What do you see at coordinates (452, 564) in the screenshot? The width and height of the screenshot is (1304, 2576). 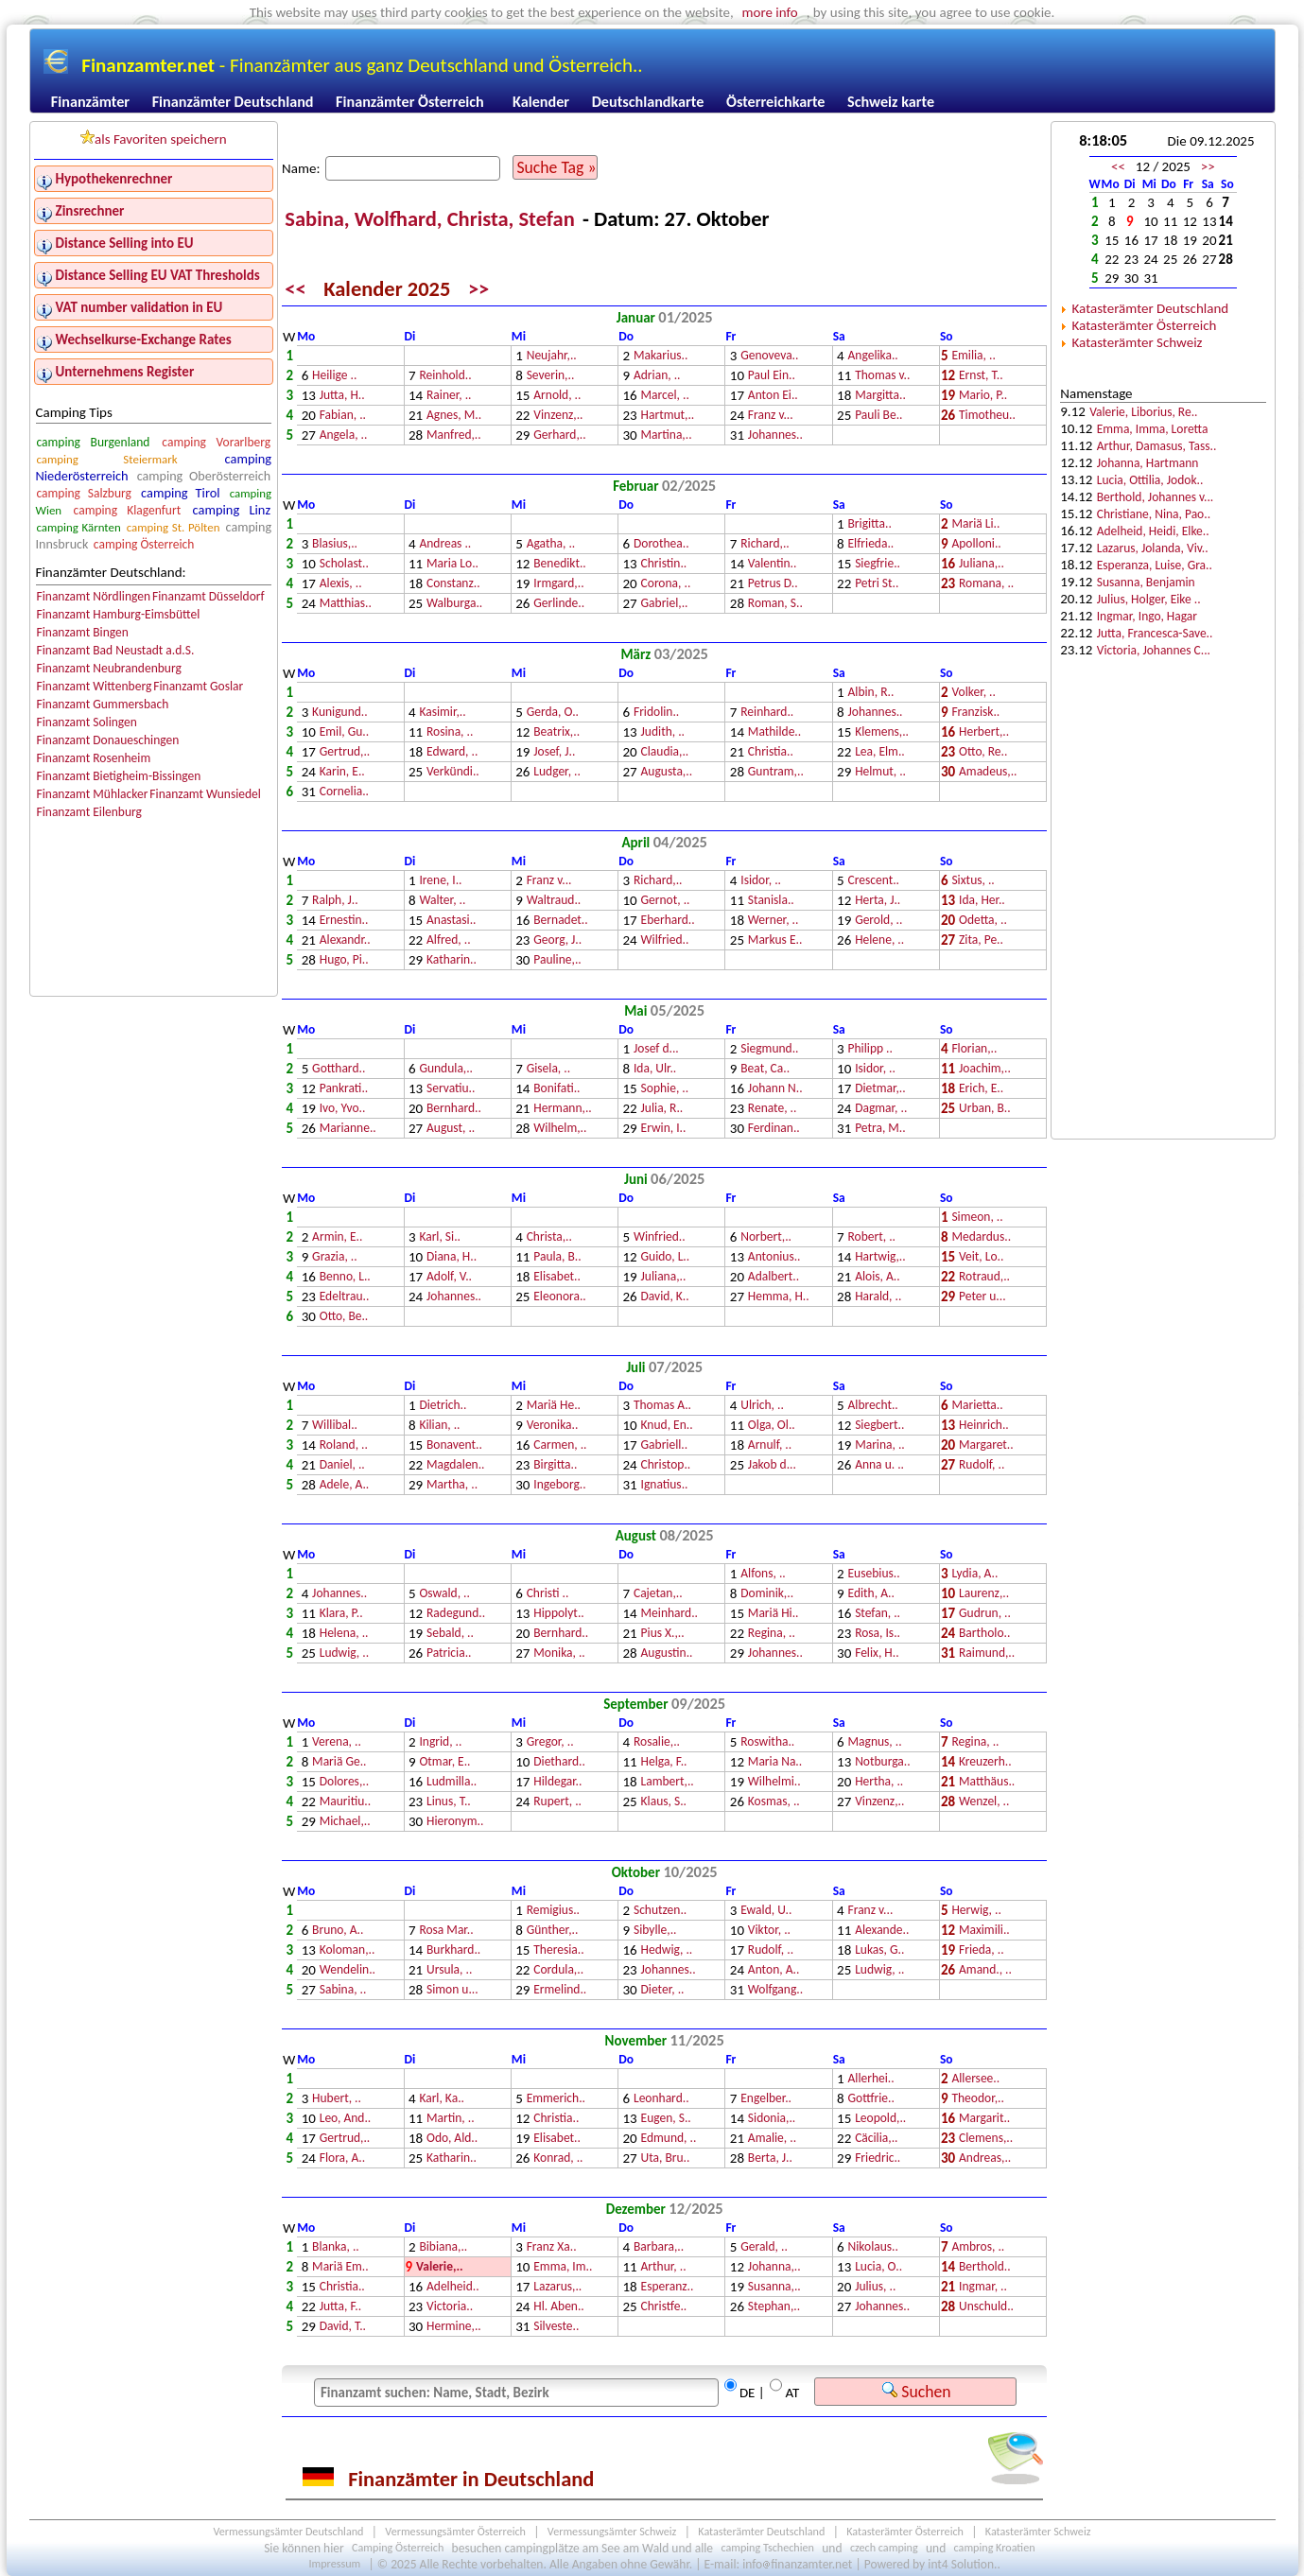 I see `Maria Lo..` at bounding box center [452, 564].